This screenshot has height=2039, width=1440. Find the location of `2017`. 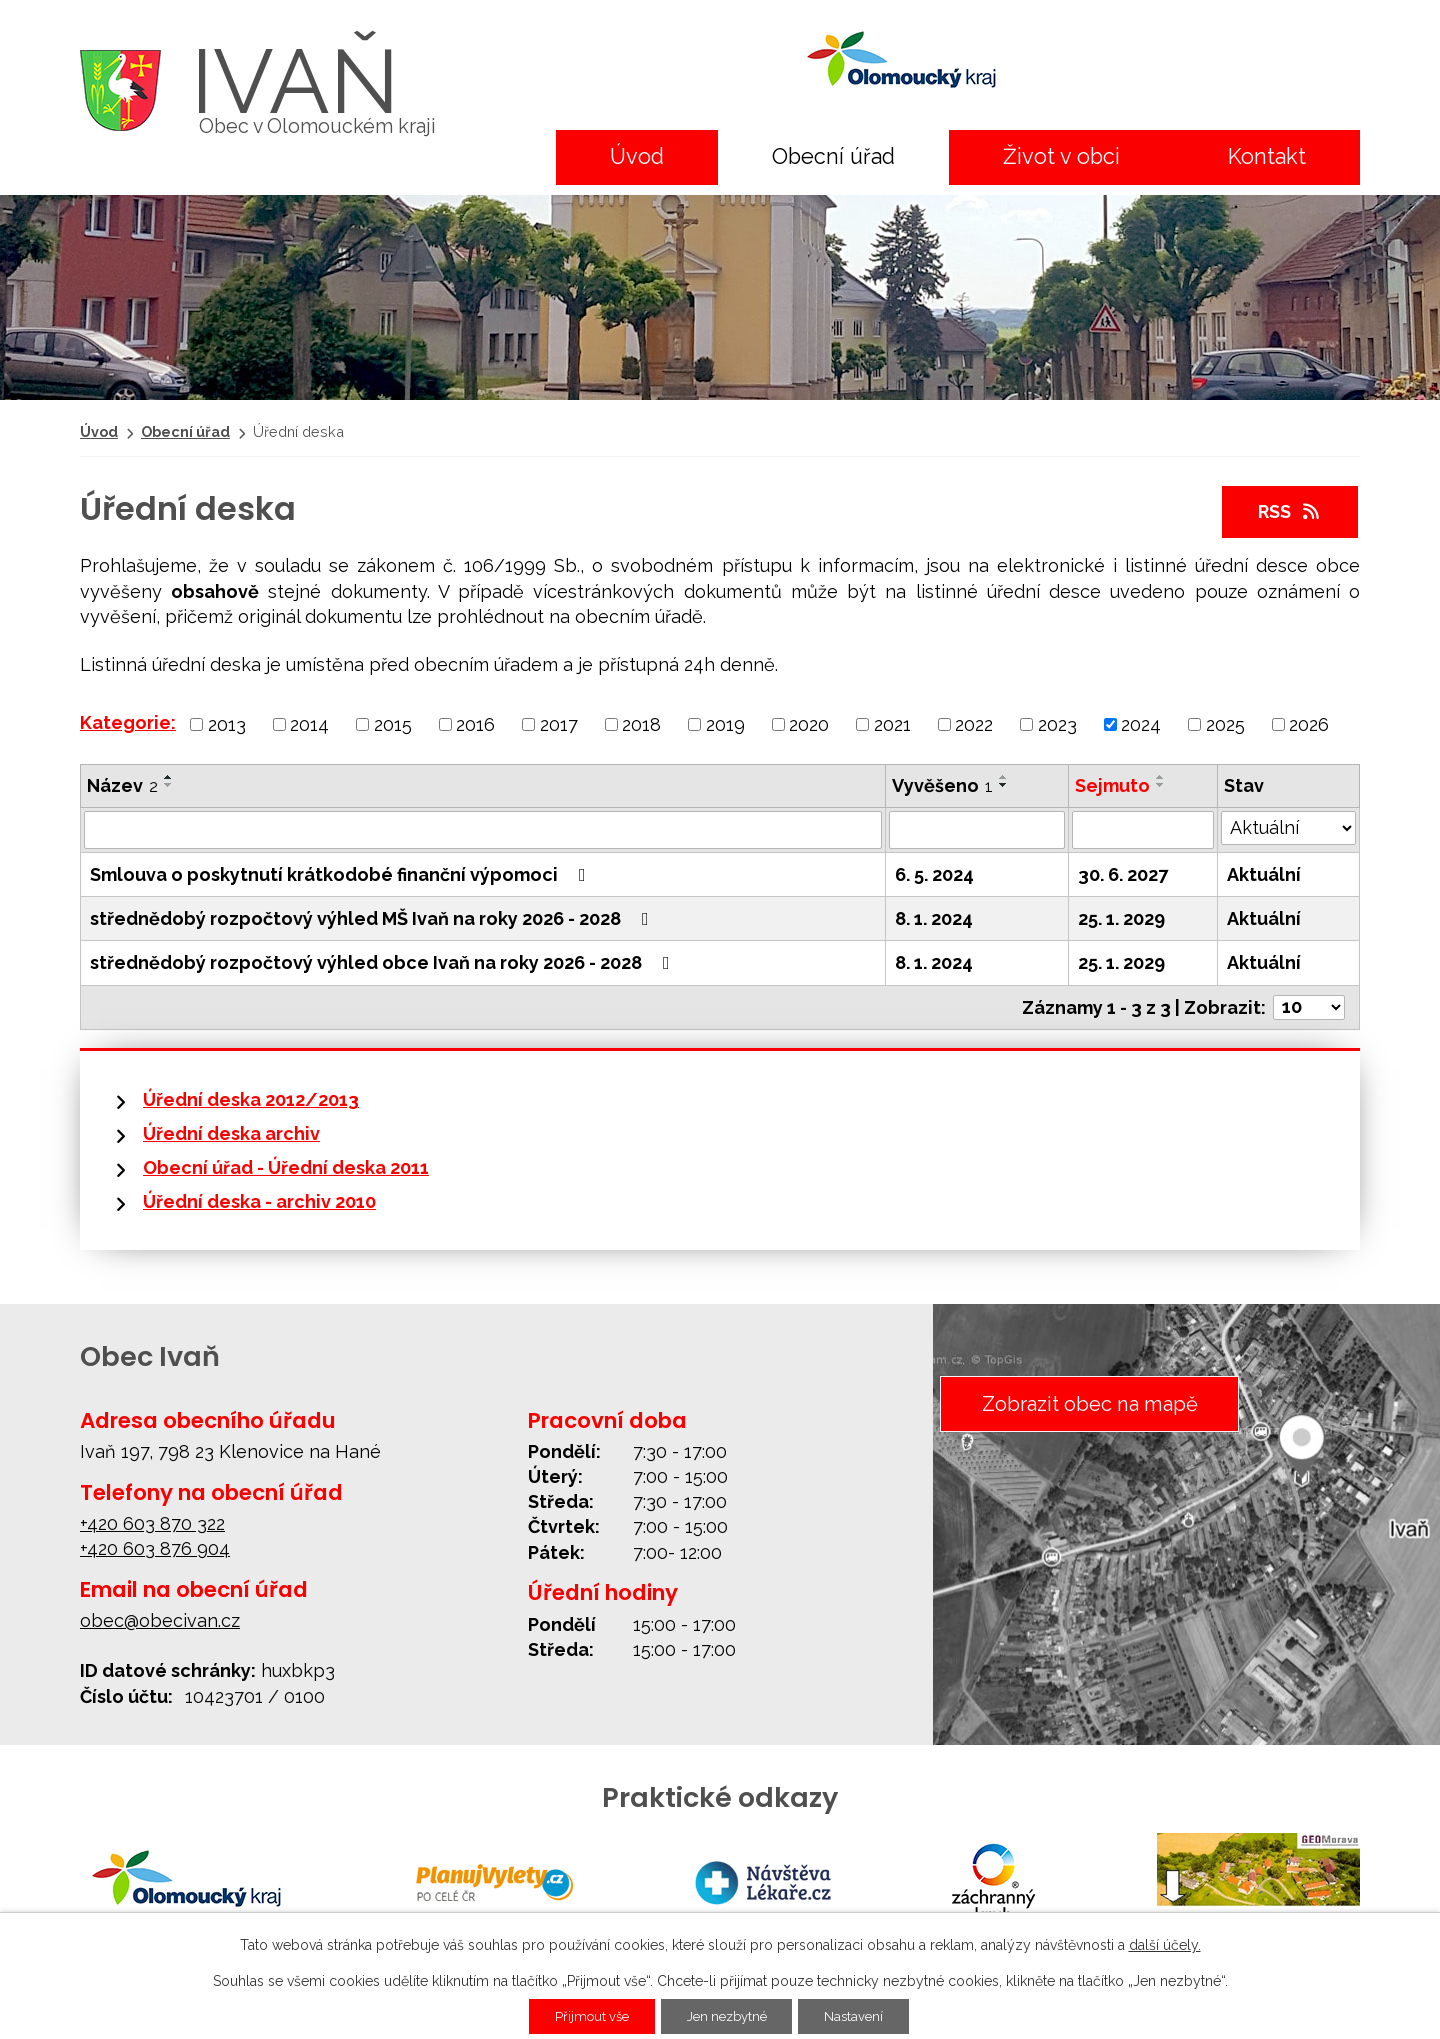

2017 is located at coordinates (559, 724).